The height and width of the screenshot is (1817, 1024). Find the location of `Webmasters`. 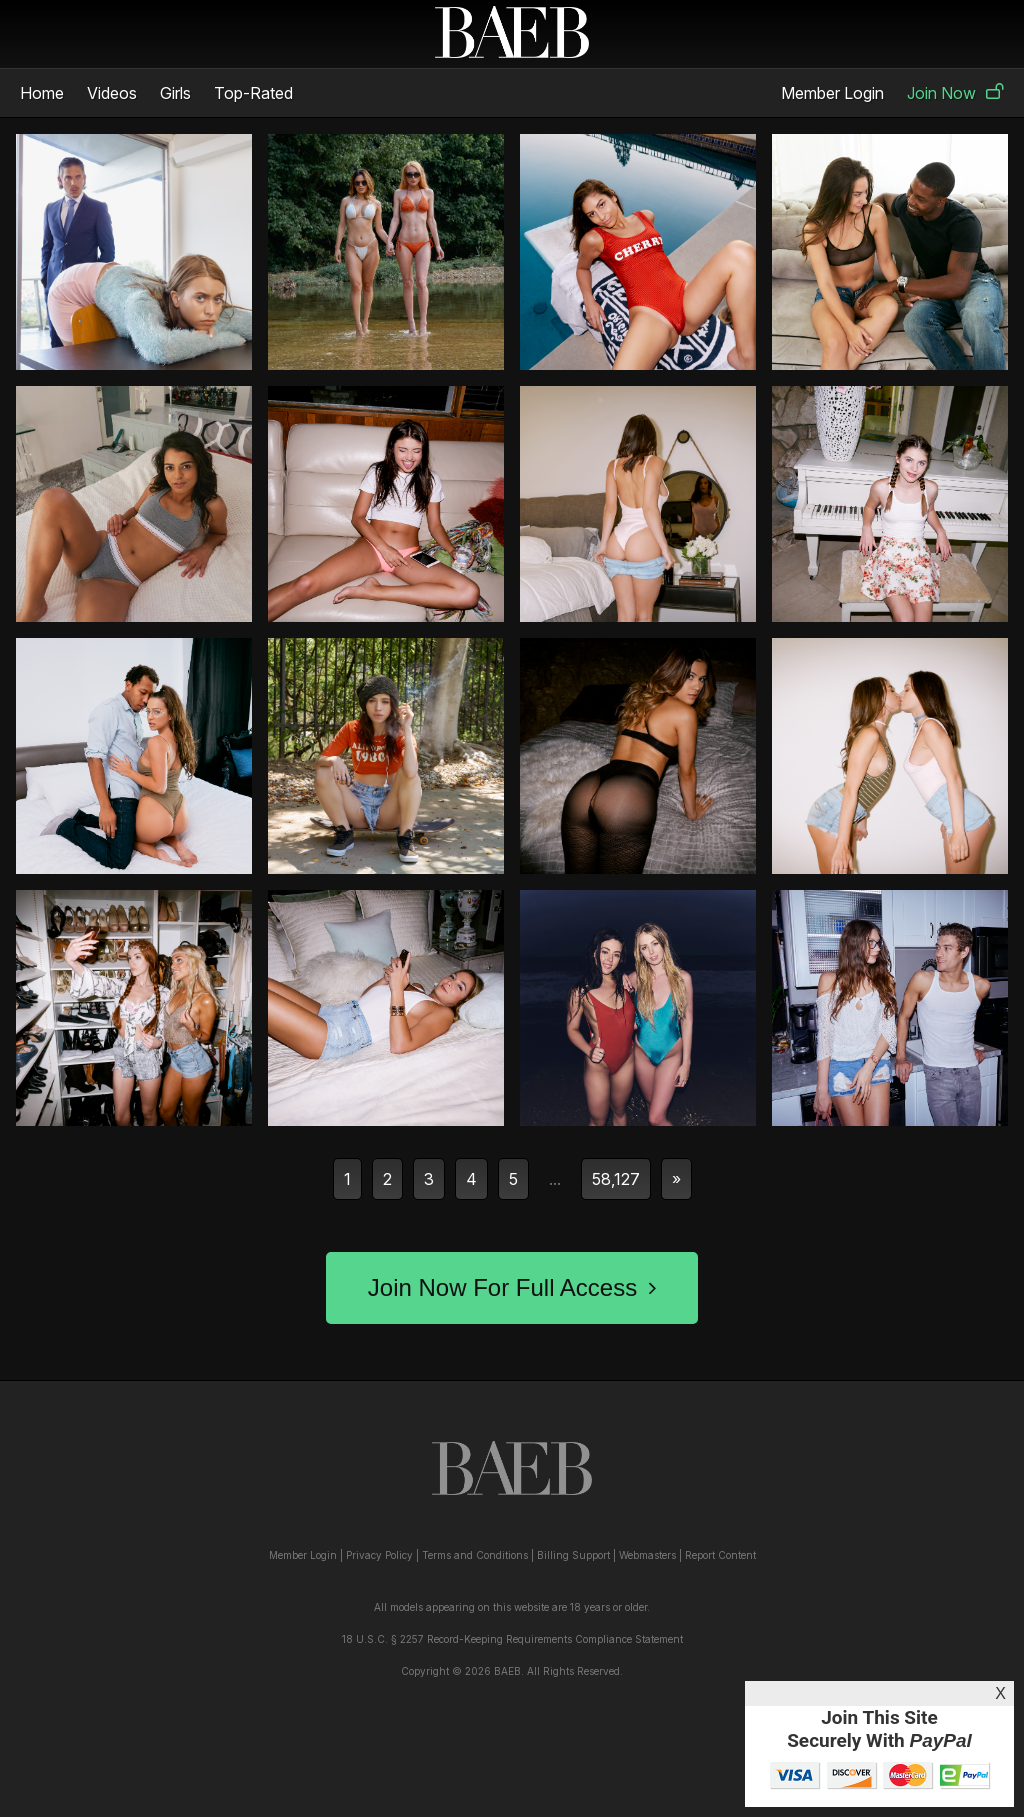

Webmasters is located at coordinates (647, 1555).